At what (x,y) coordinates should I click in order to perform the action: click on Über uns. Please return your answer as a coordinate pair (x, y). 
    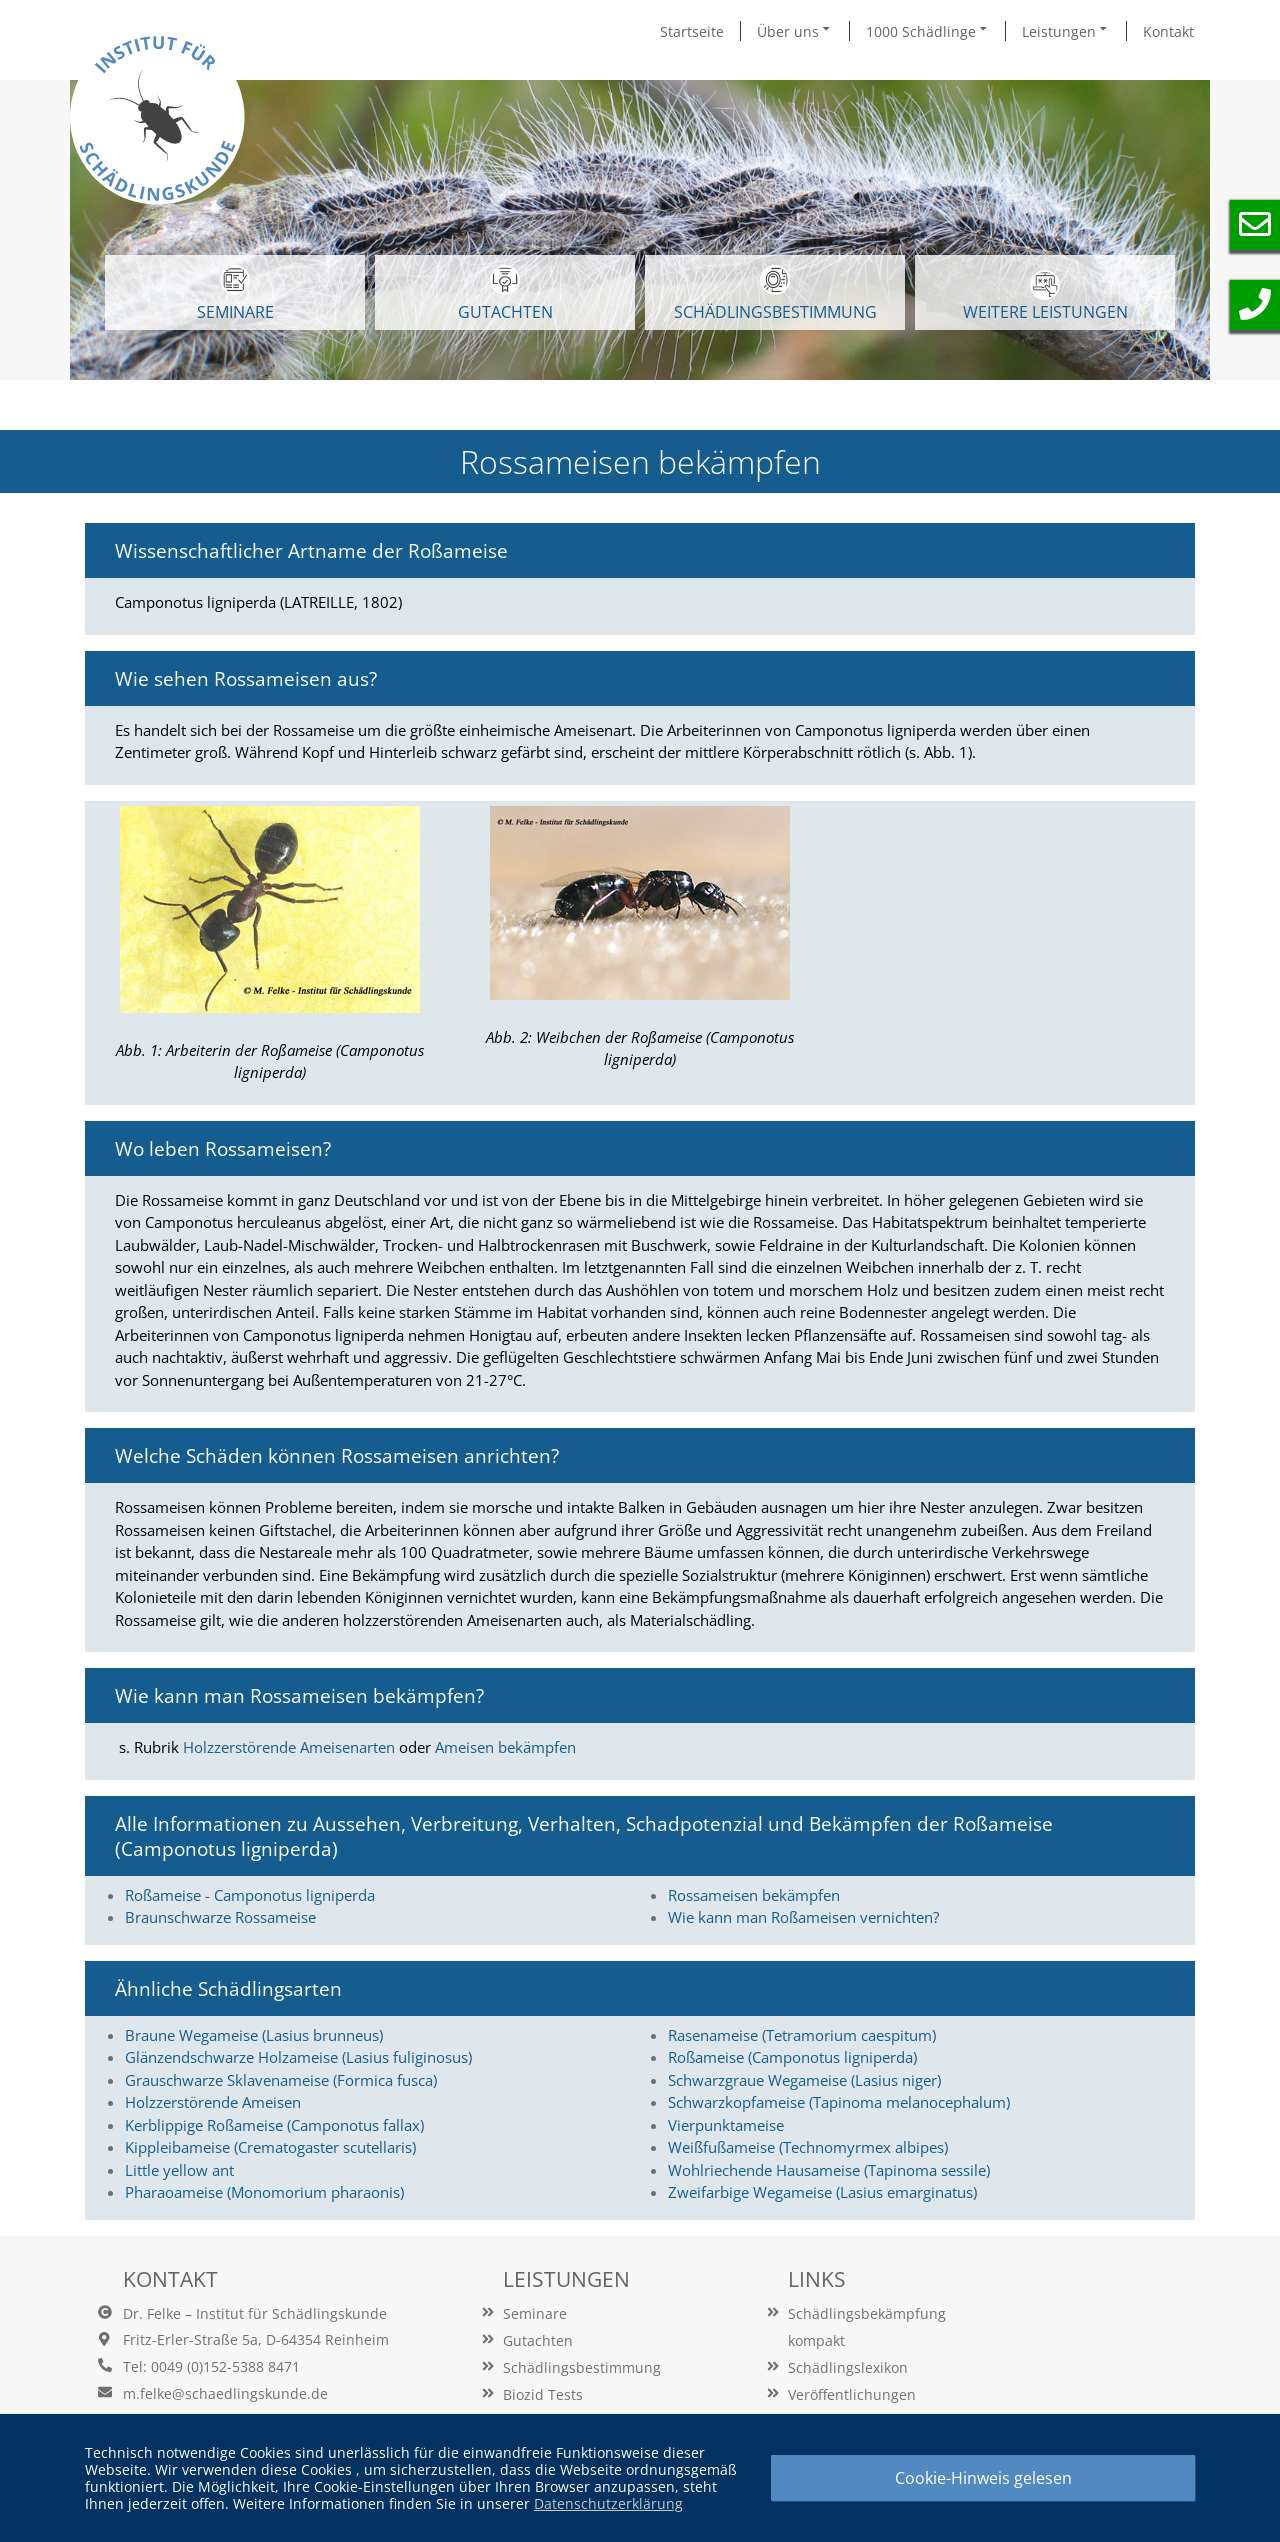
    Looking at the image, I should click on (795, 31).